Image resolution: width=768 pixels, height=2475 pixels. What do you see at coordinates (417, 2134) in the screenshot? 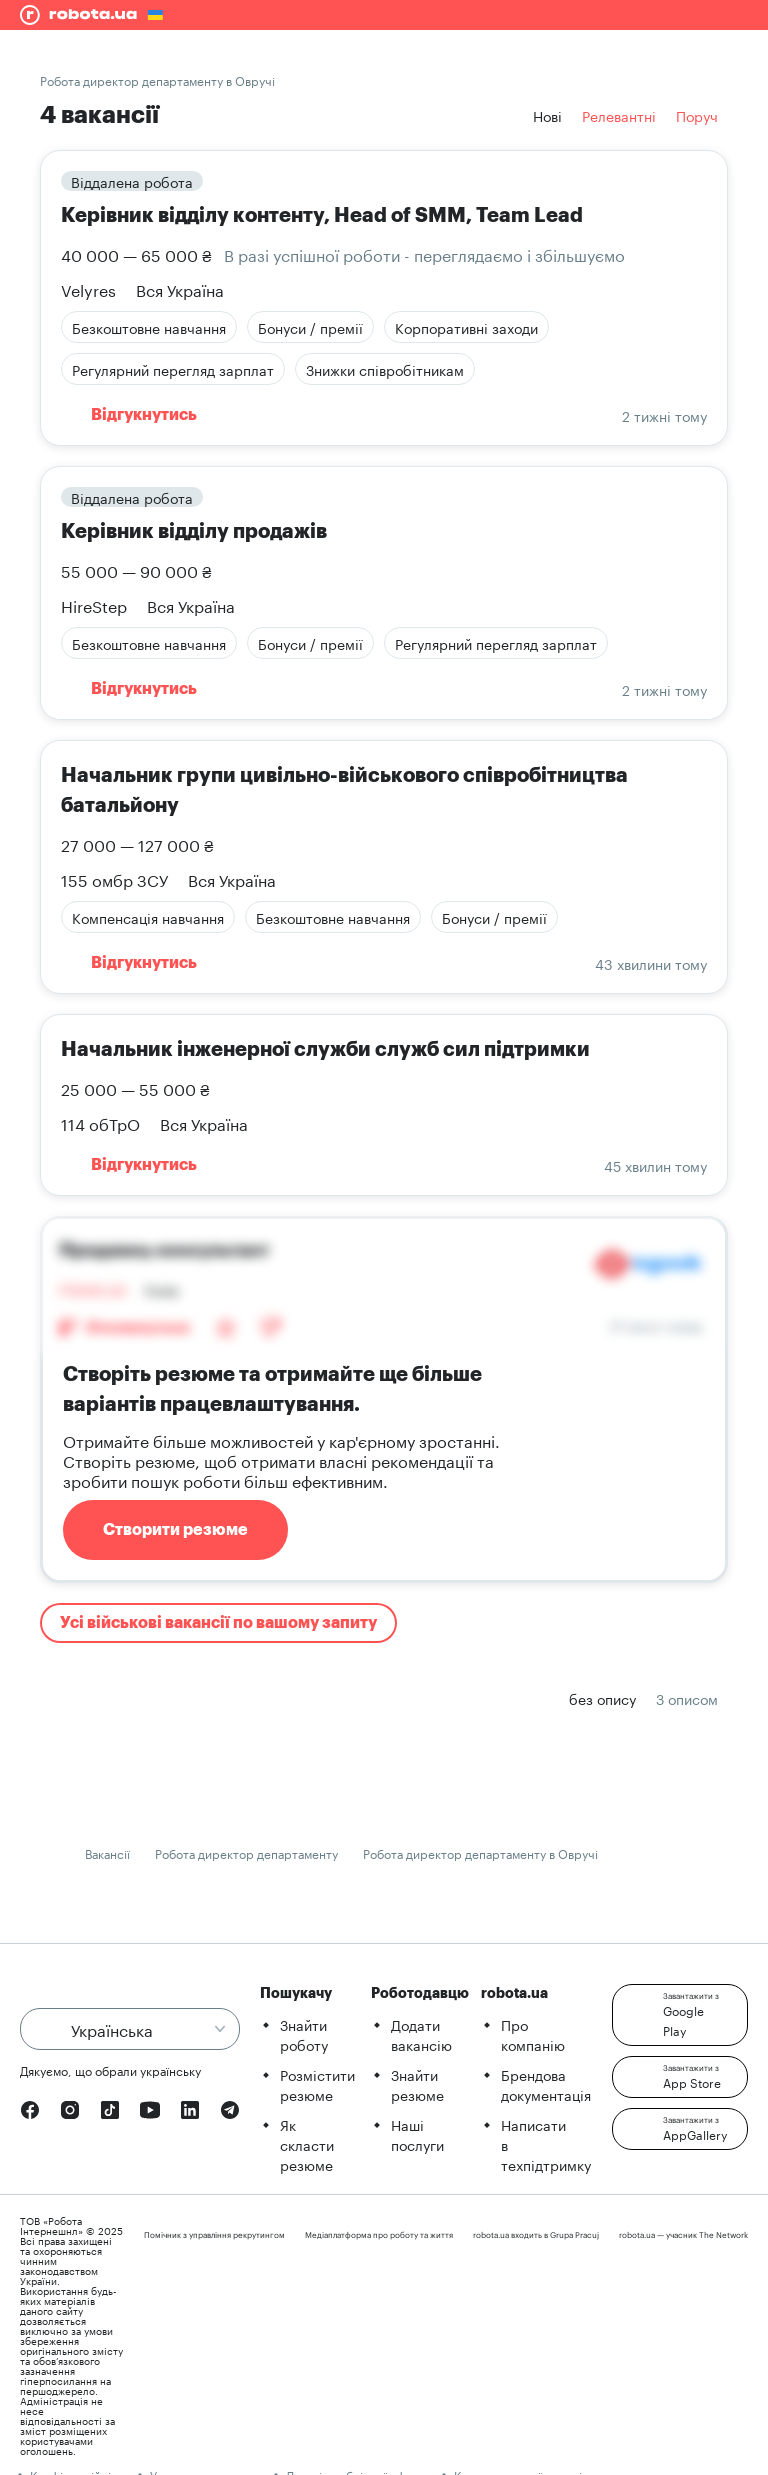
I see `Наші послуги` at bounding box center [417, 2134].